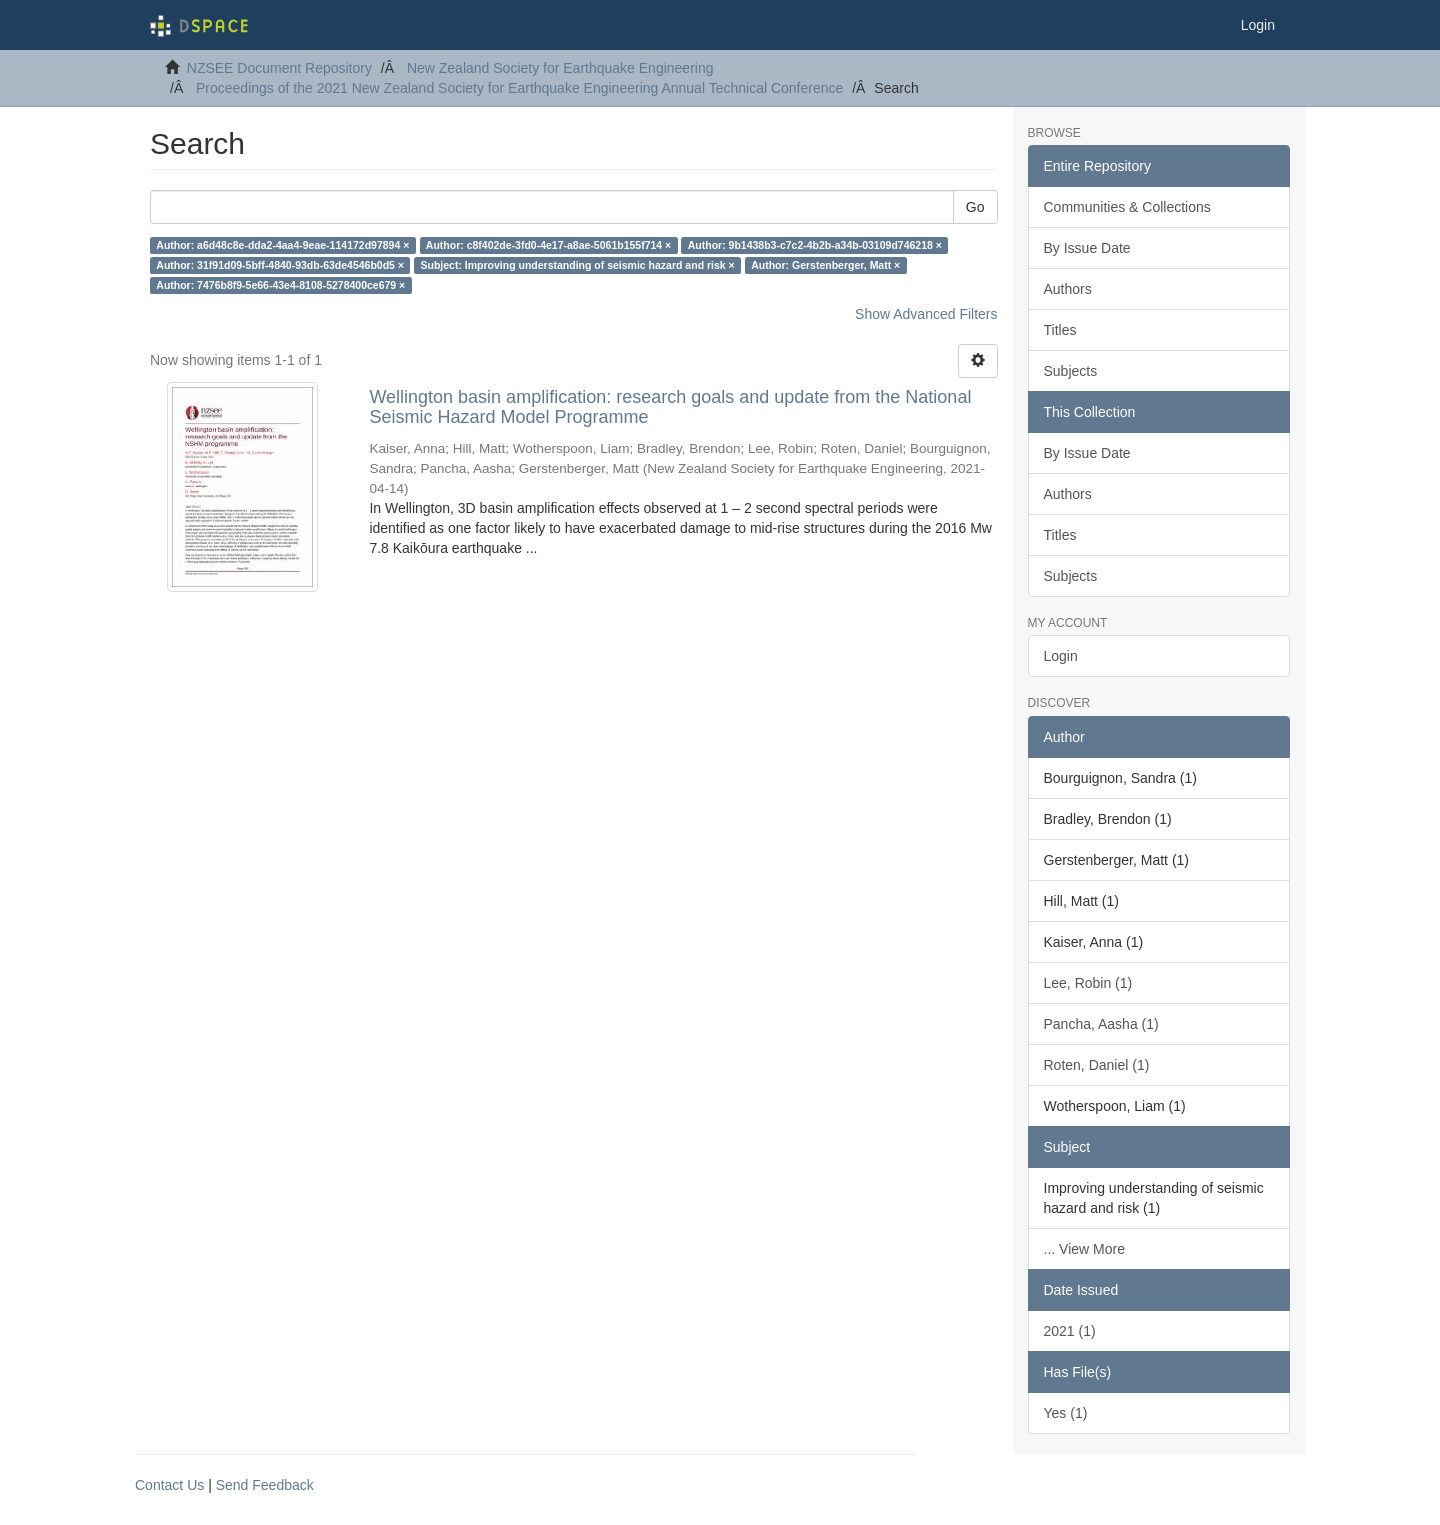 This screenshot has height=1525, width=1440. What do you see at coordinates (1071, 371) in the screenshot?
I see `Subjects` at bounding box center [1071, 371].